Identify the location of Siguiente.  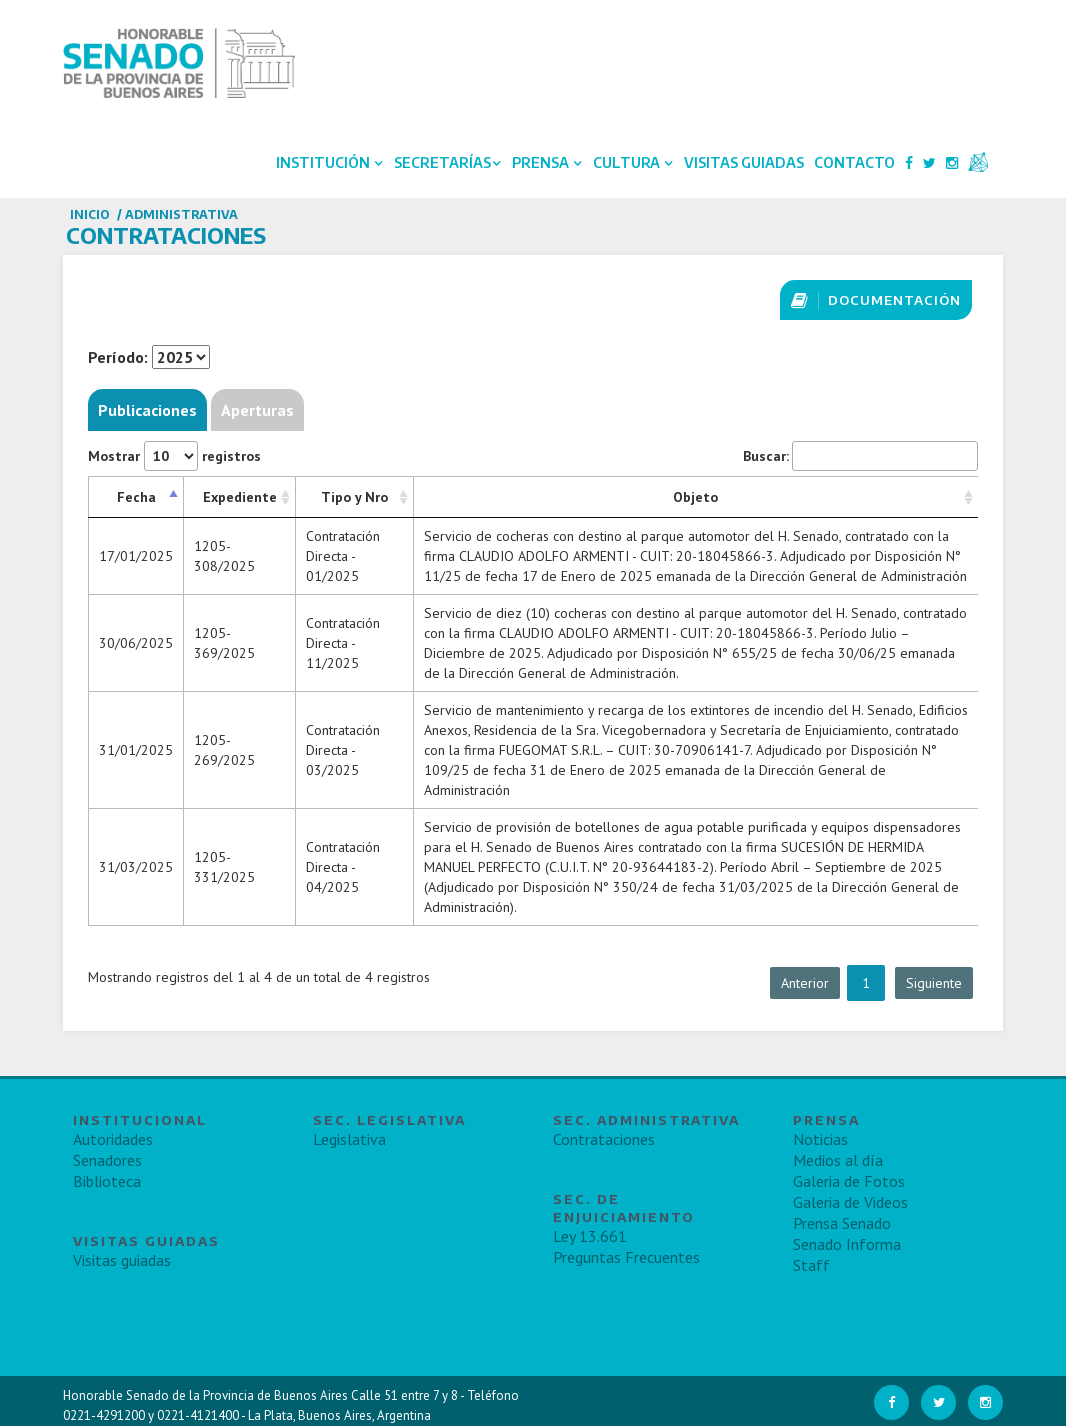
(934, 983).